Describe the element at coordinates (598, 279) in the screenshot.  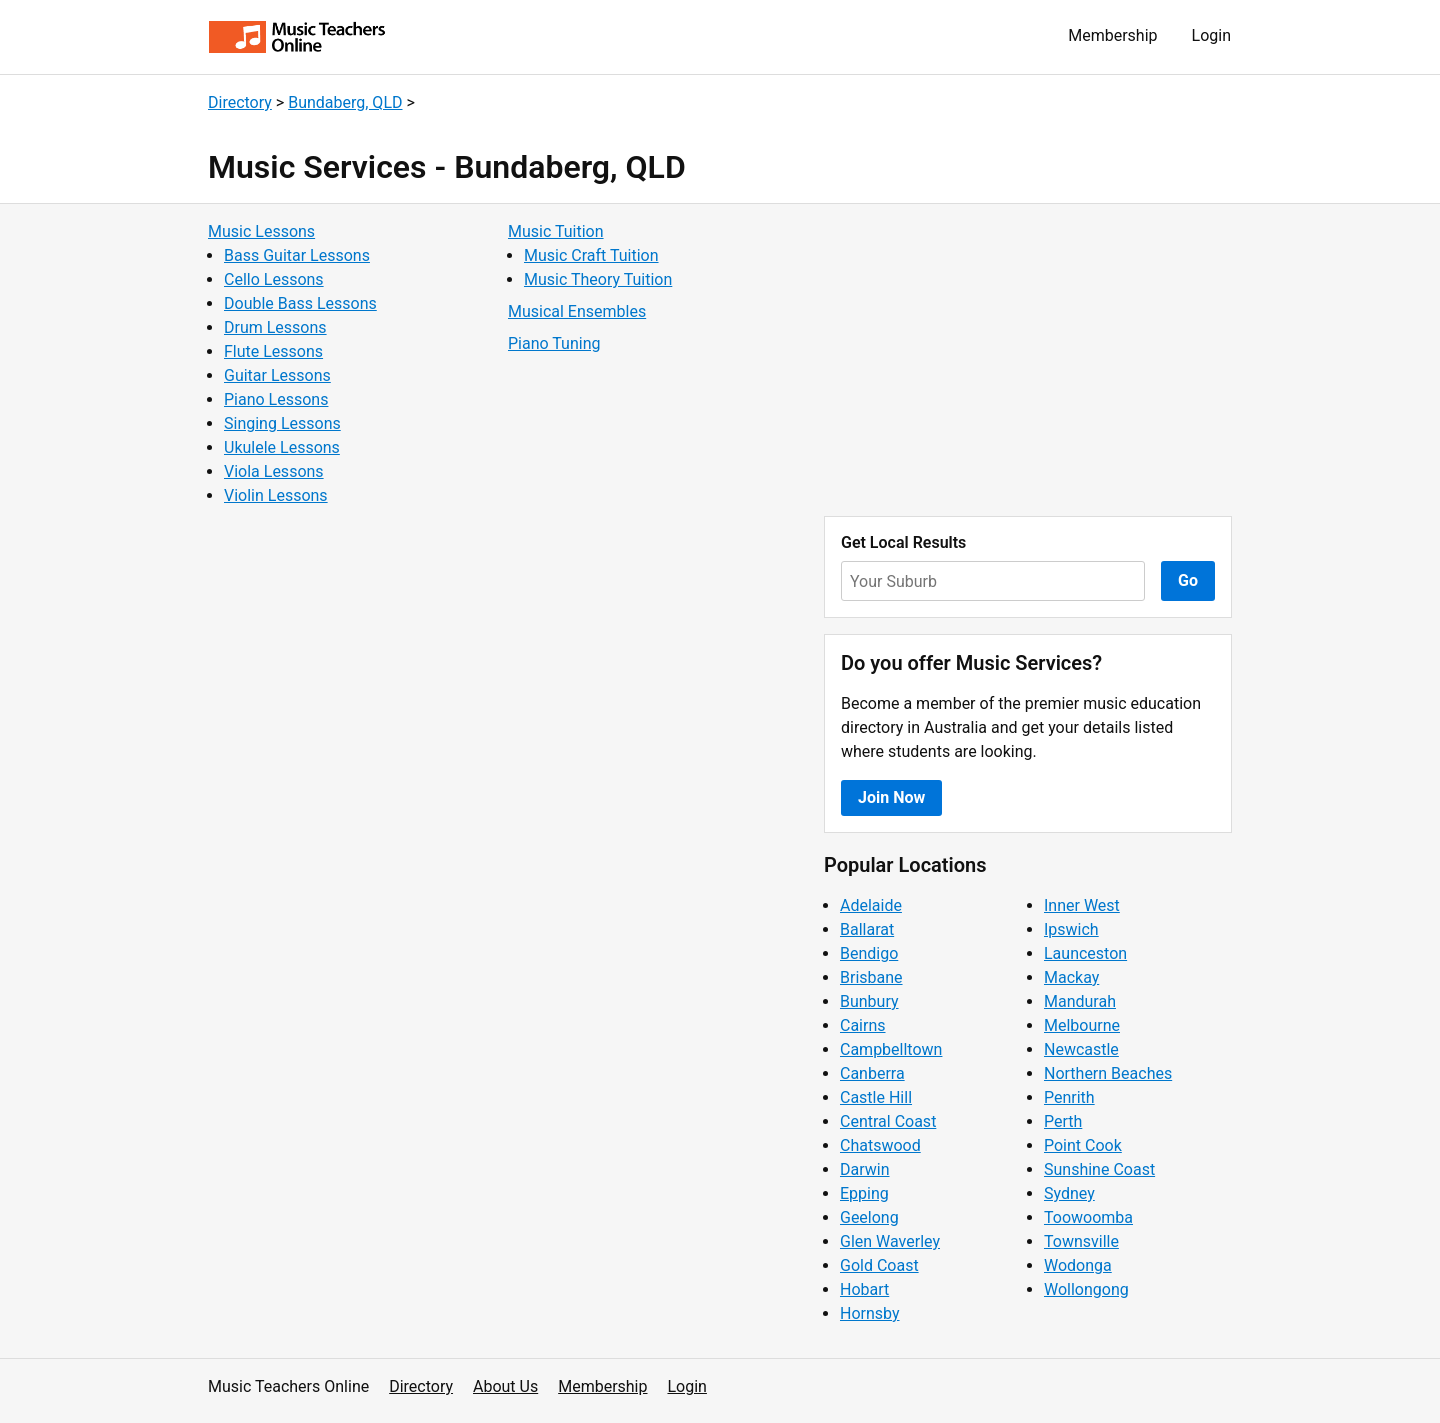
I see `Music Theory Tuition` at that location.